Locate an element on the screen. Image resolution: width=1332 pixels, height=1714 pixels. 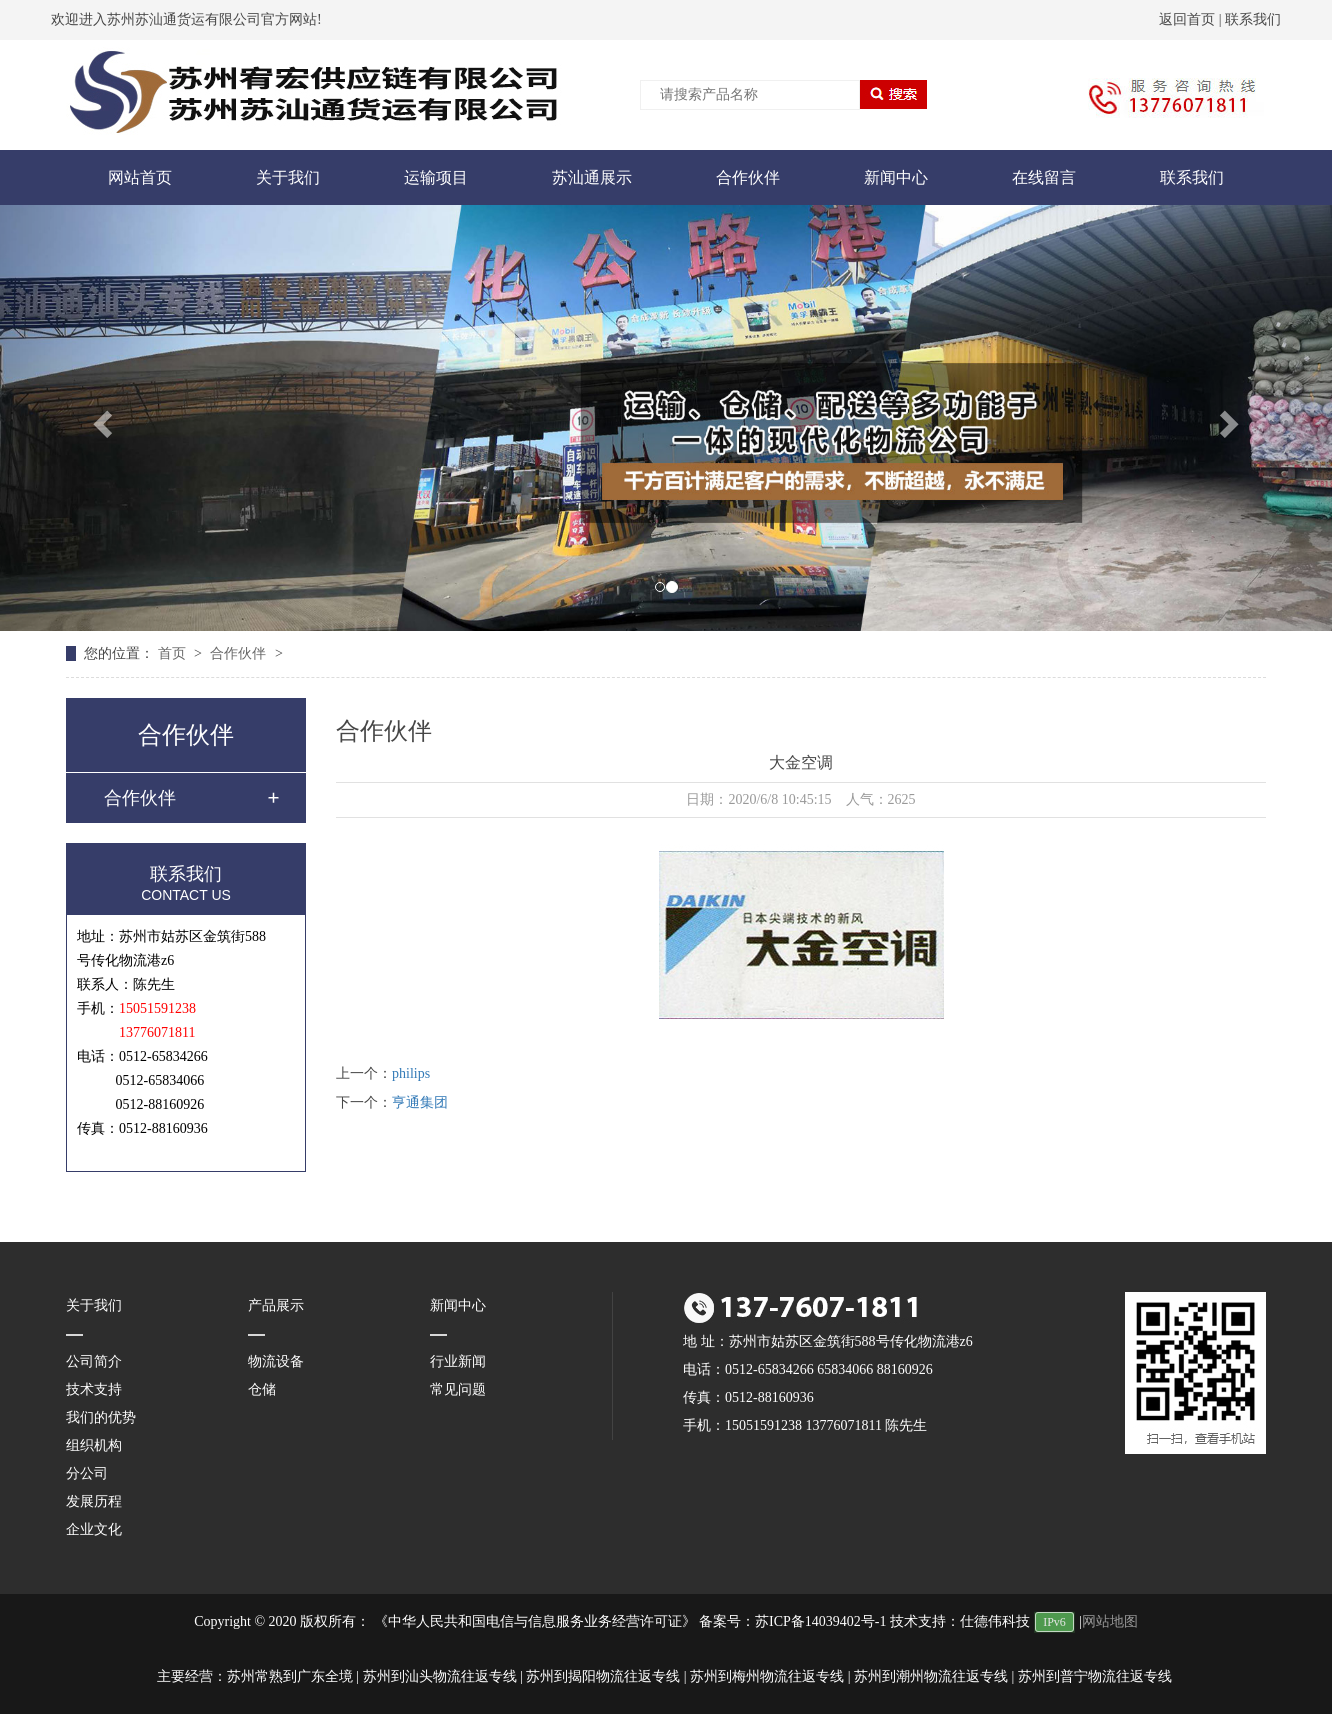
组织机构 is located at coordinates (94, 1445).